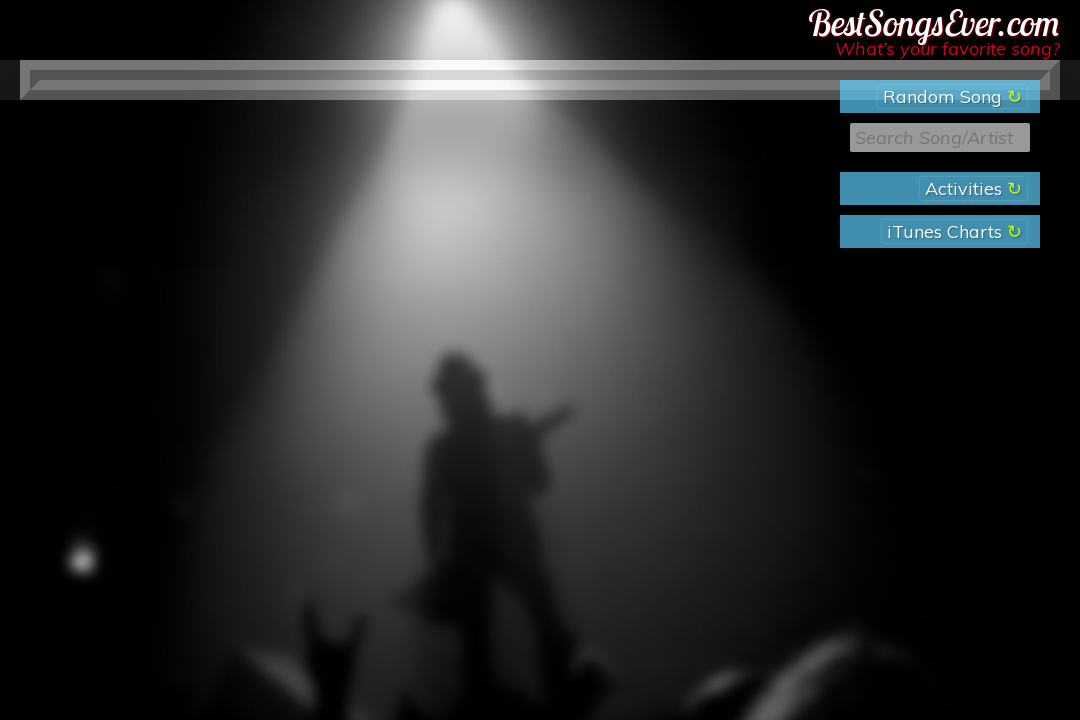  I want to click on What’s your favorite song?, so click(947, 48).